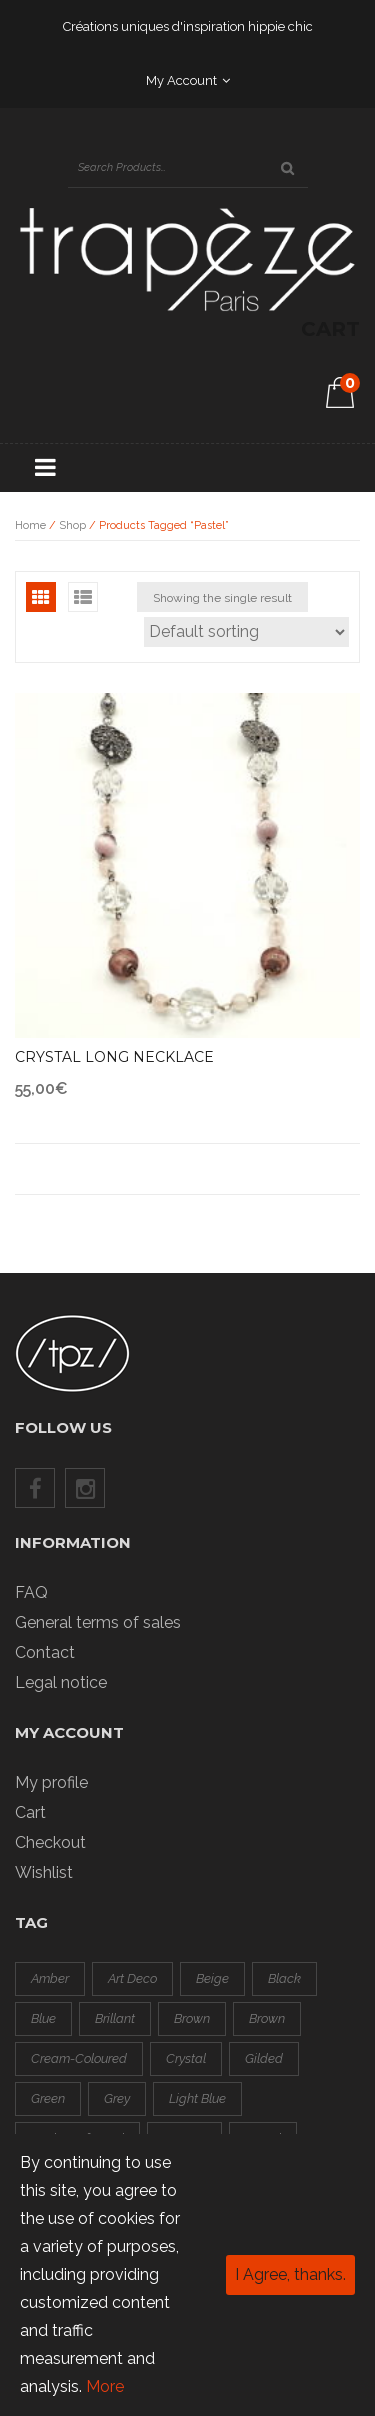  What do you see at coordinates (105, 2386) in the screenshot?
I see `More` at bounding box center [105, 2386].